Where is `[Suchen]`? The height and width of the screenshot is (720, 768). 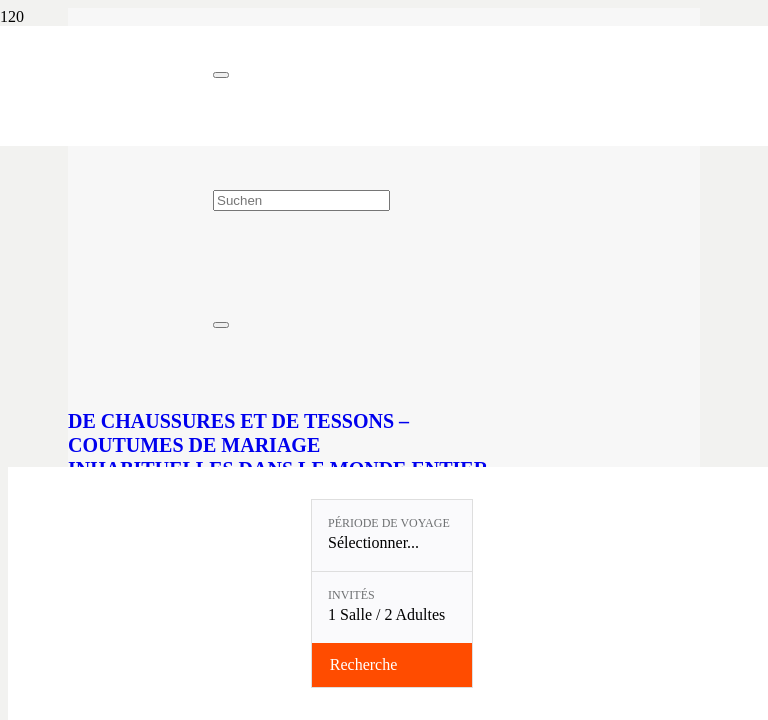
[Suchen] is located at coordinates (301, 200).